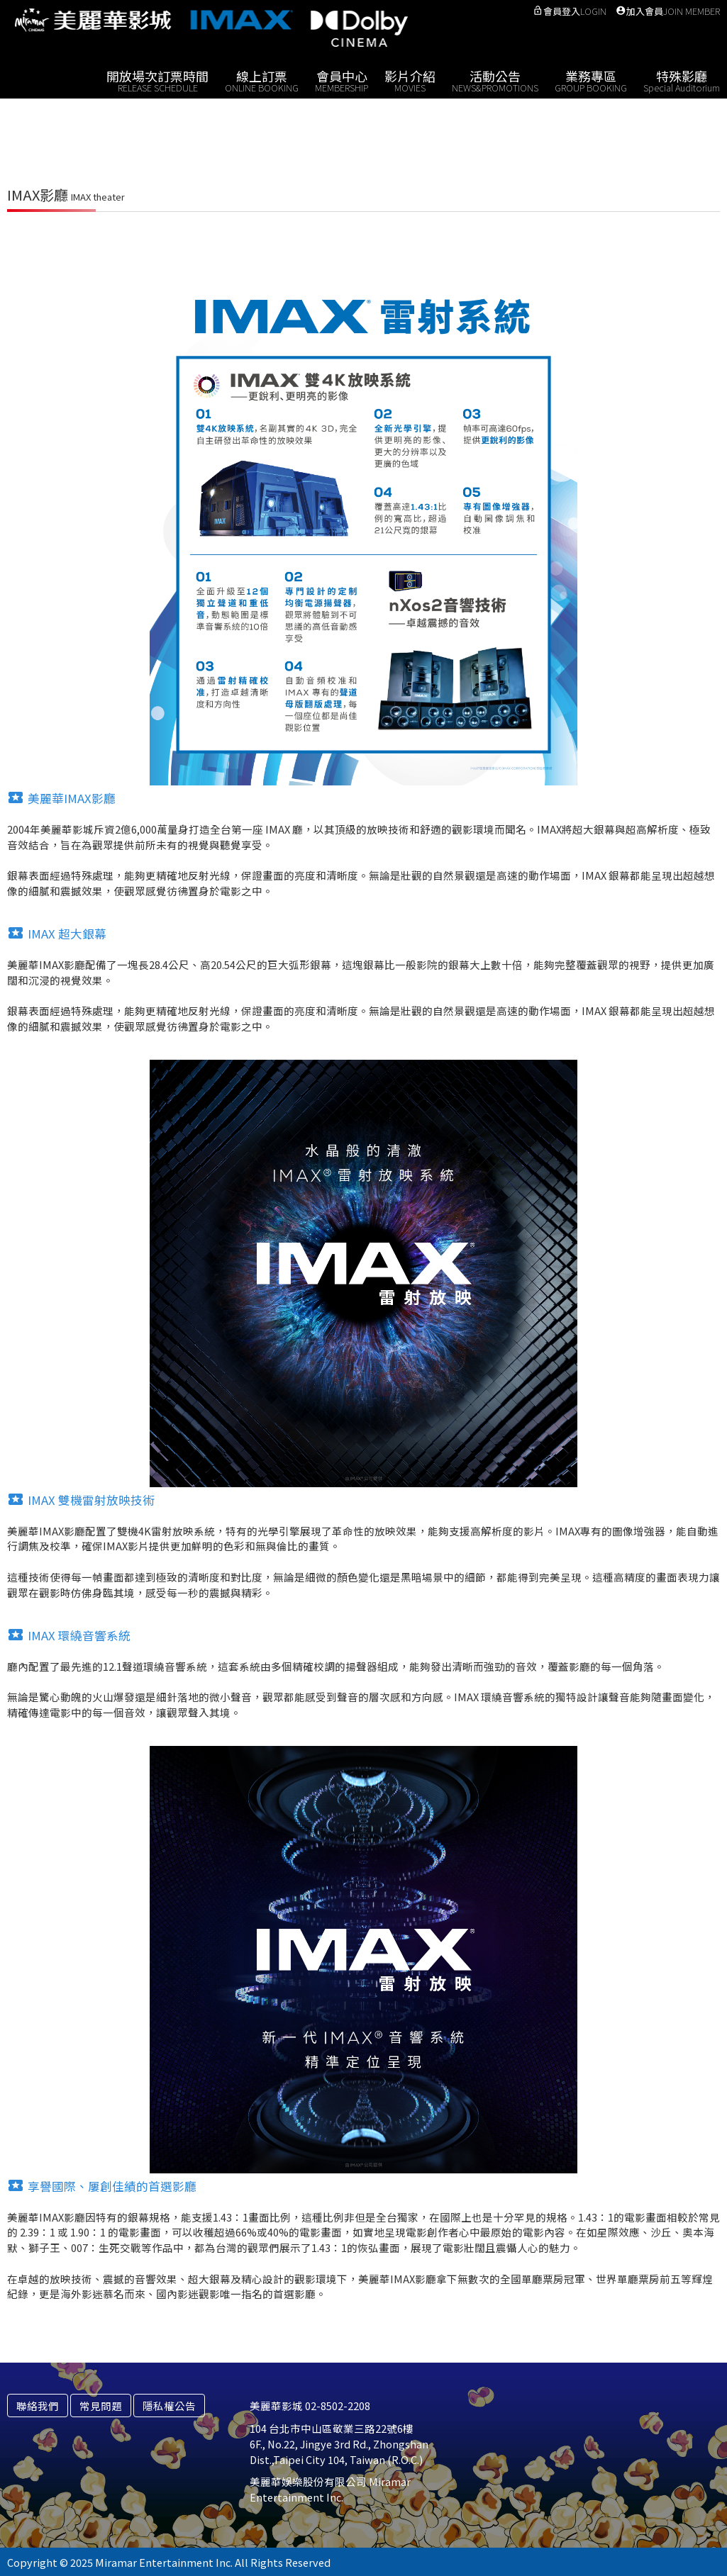 This screenshot has width=727, height=2576. I want to click on 影片介紹, so click(409, 80).